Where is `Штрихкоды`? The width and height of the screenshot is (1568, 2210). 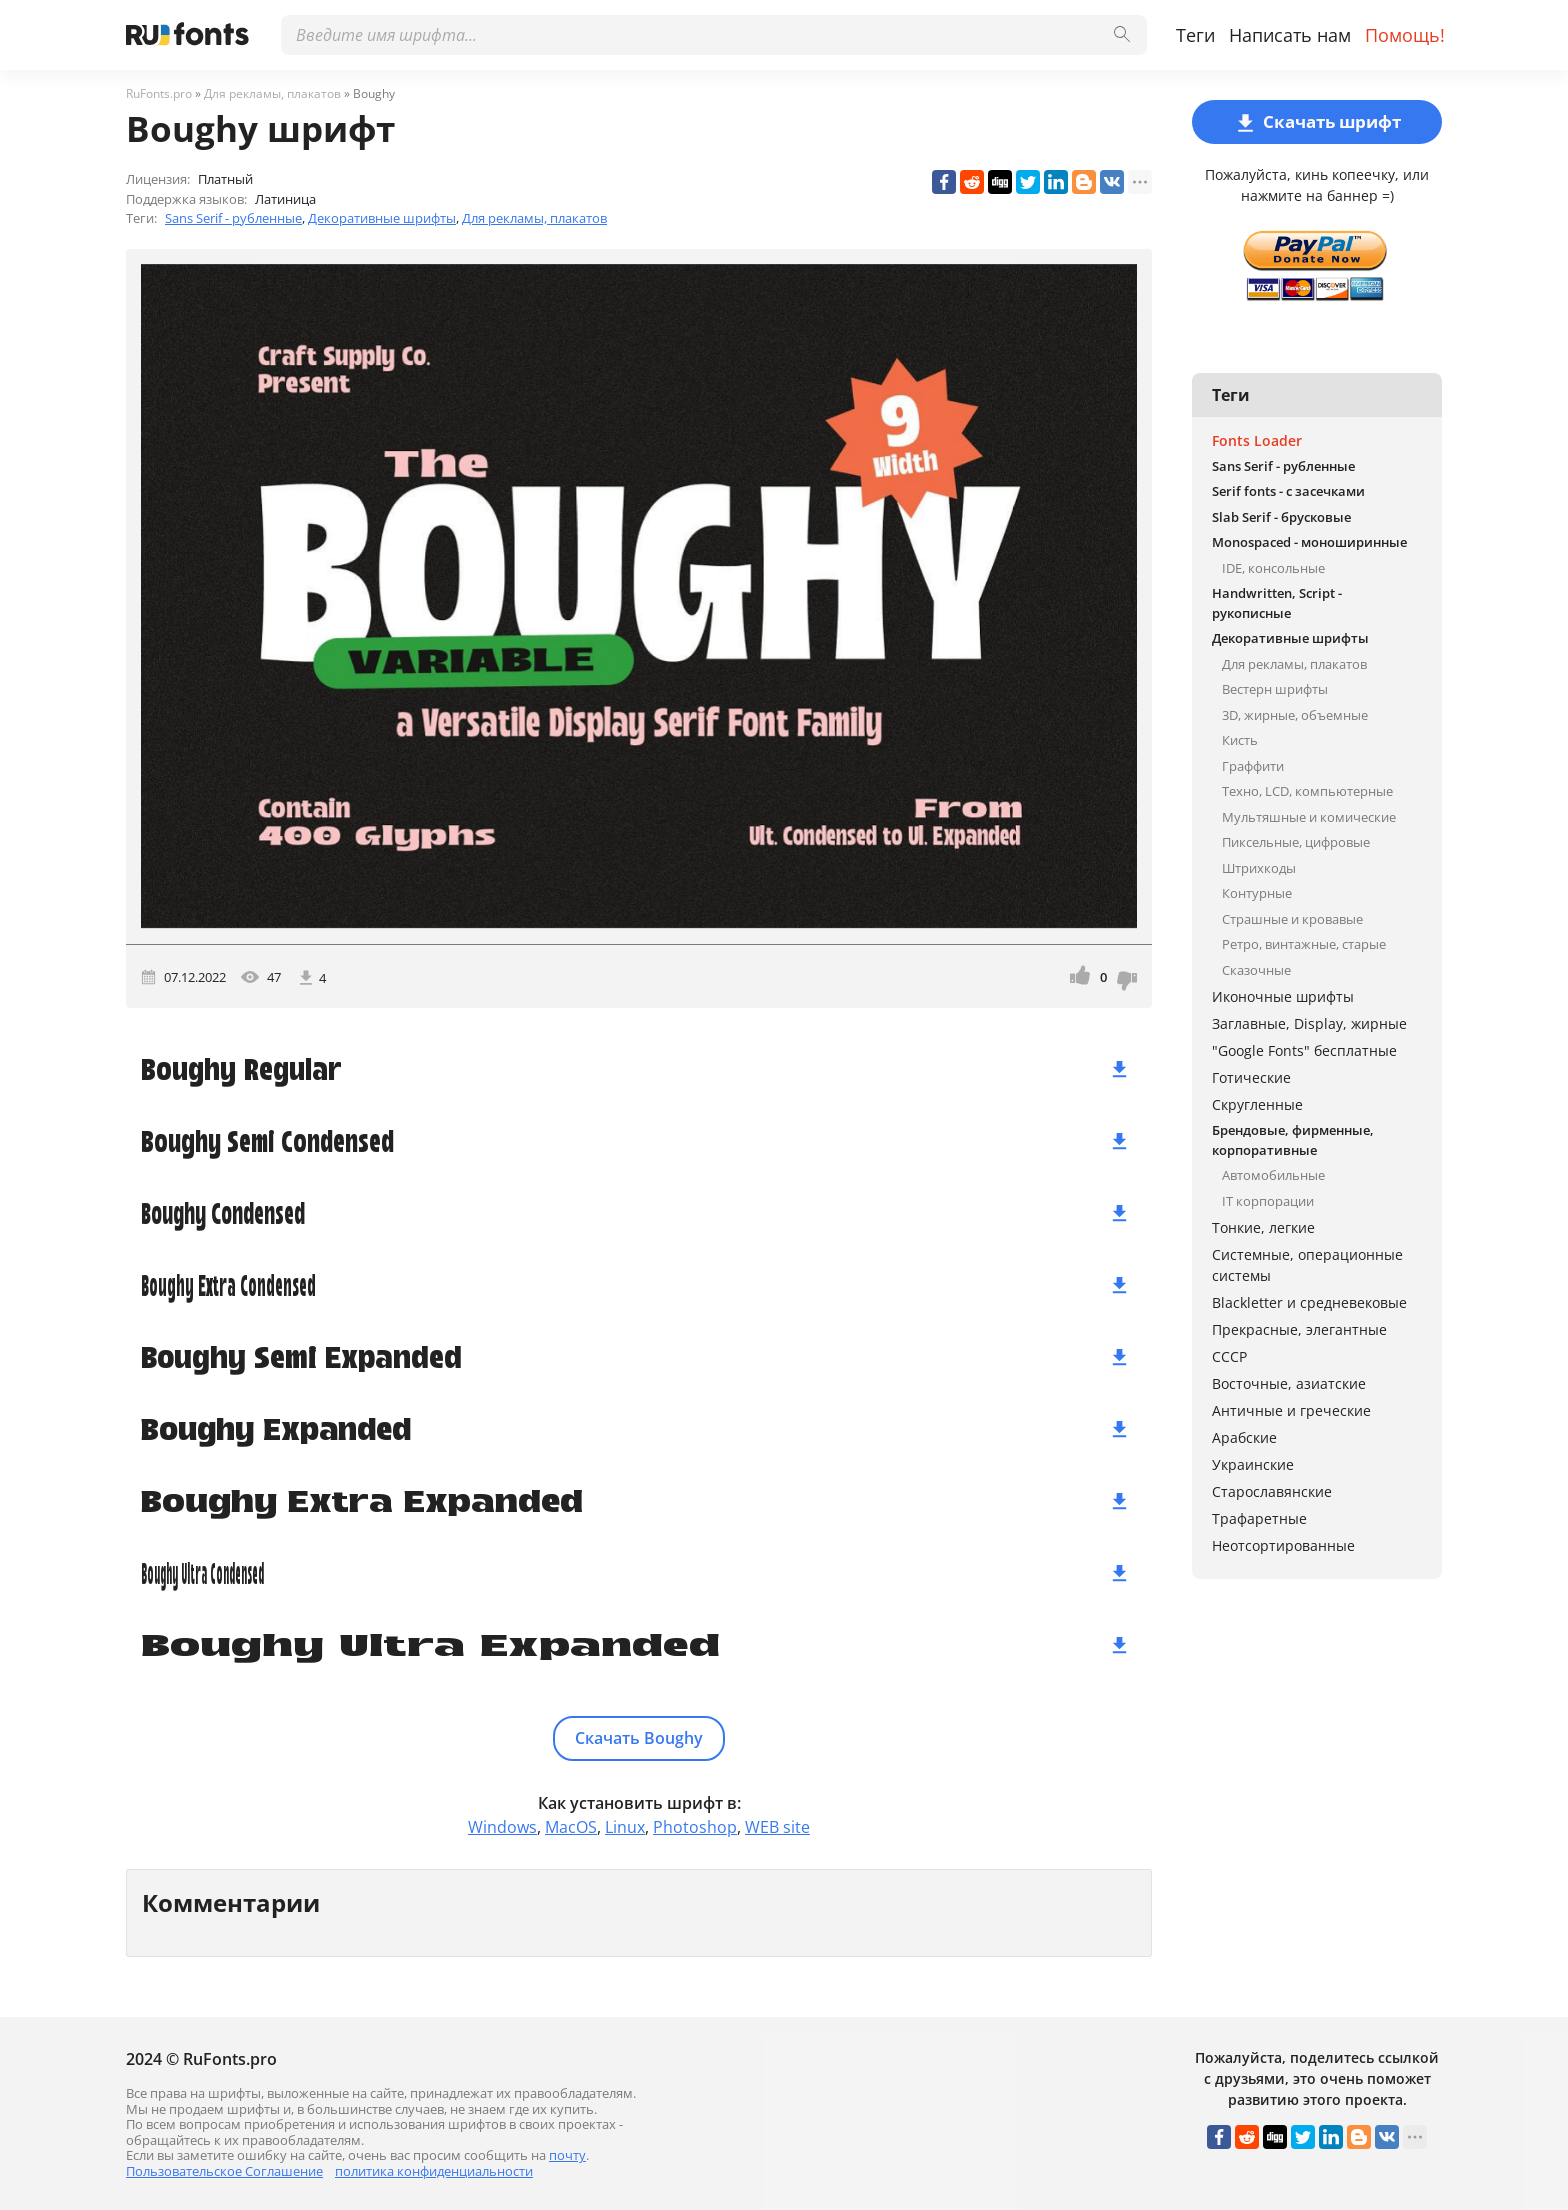 Штрихкоды is located at coordinates (1259, 868).